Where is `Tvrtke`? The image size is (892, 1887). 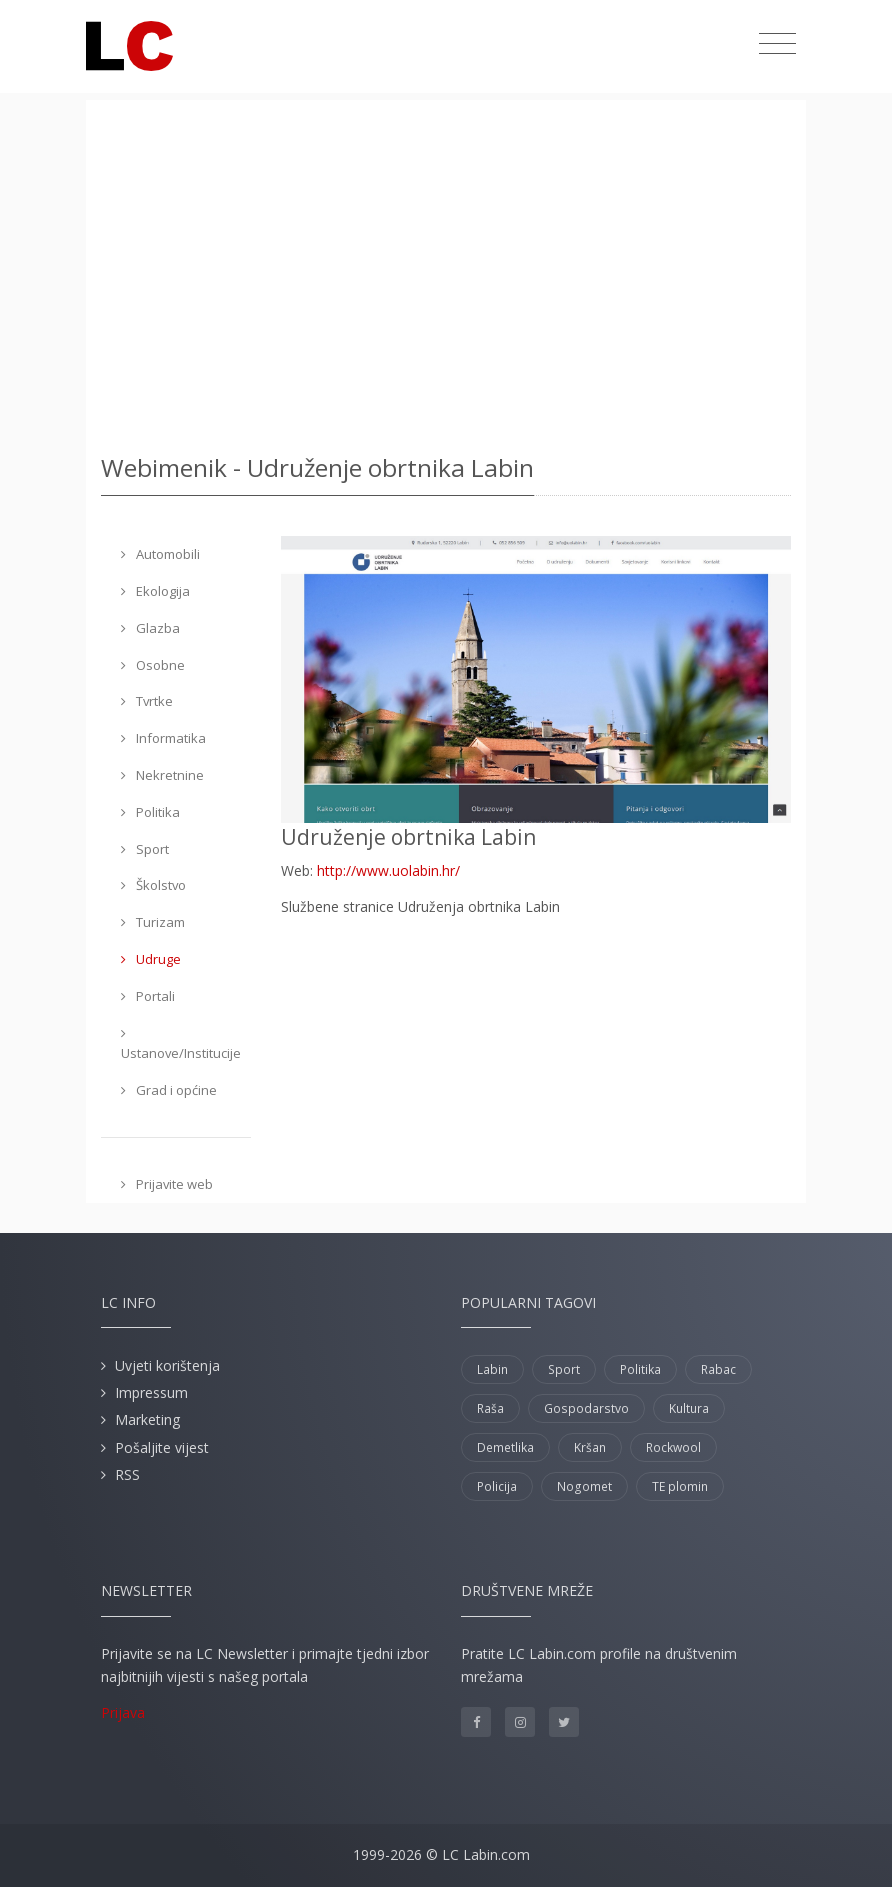 Tvrtke is located at coordinates (147, 701).